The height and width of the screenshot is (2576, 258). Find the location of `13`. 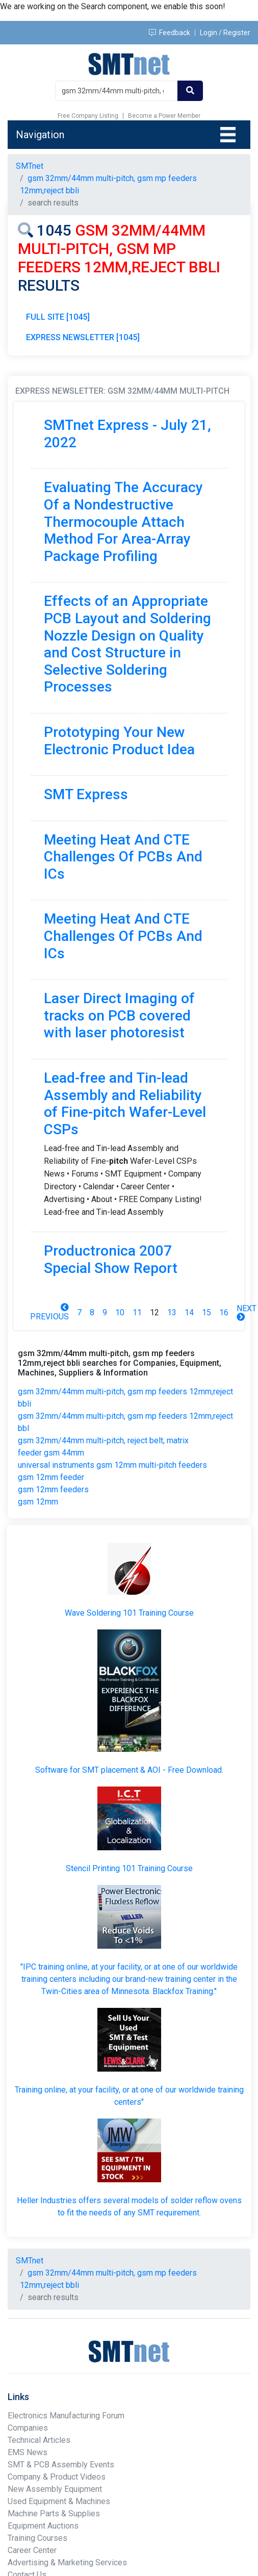

13 is located at coordinates (171, 1312).